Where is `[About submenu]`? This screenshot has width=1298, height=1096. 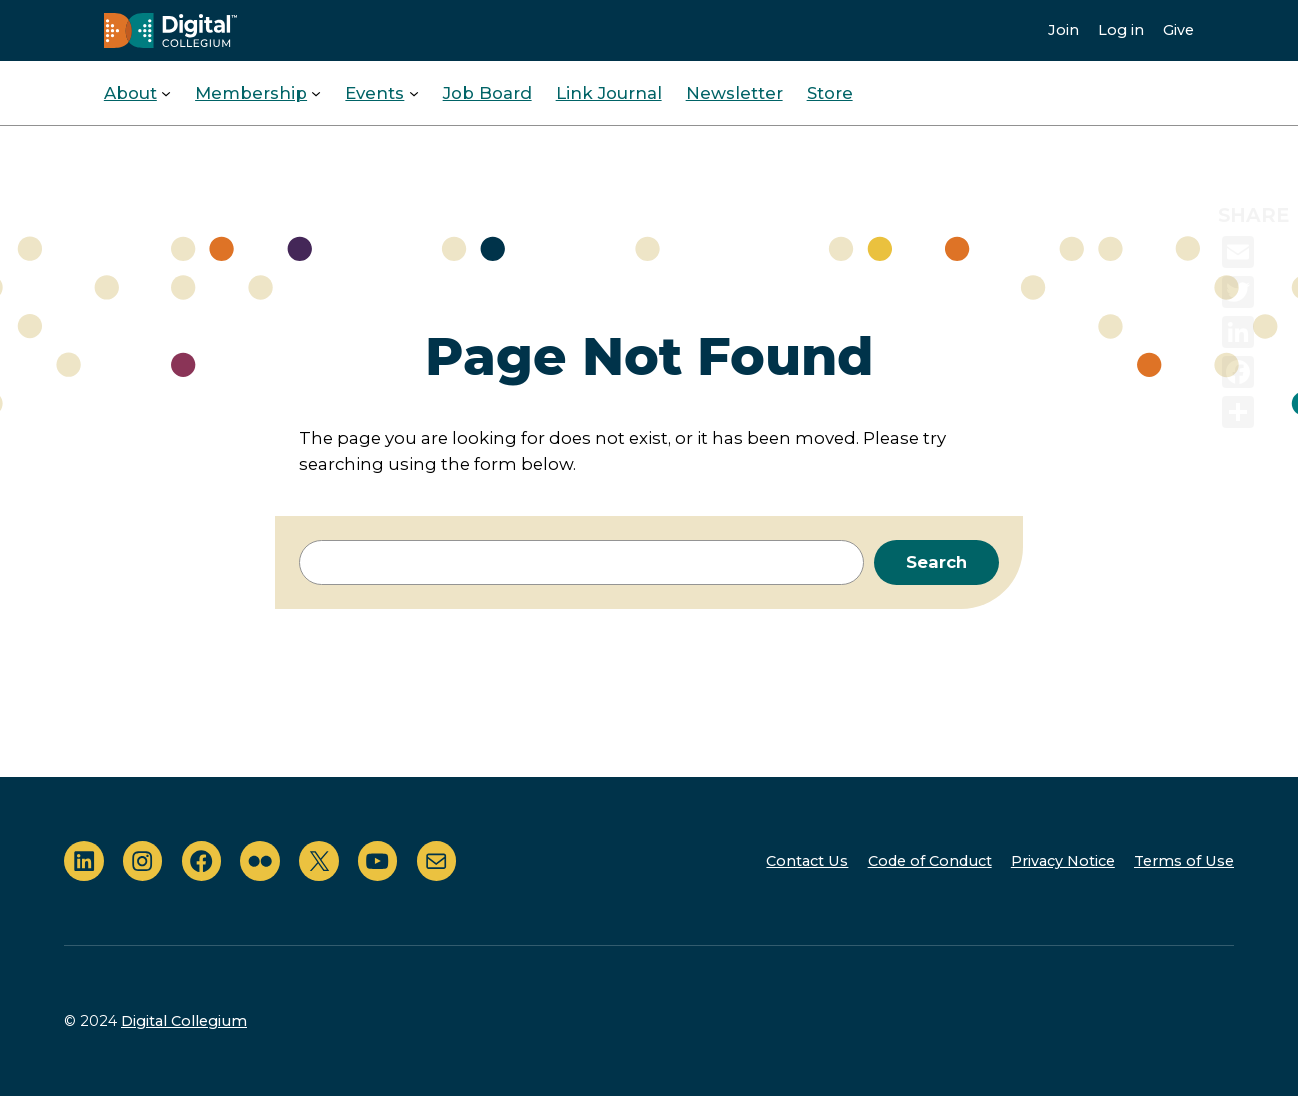
[About submenu] is located at coordinates (166, 93).